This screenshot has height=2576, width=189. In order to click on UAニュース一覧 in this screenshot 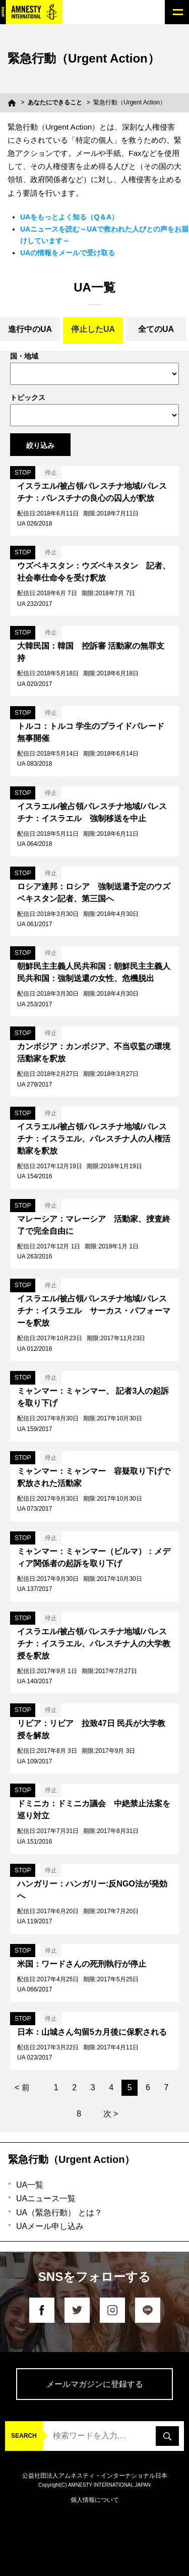, I will do `click(46, 2198)`.